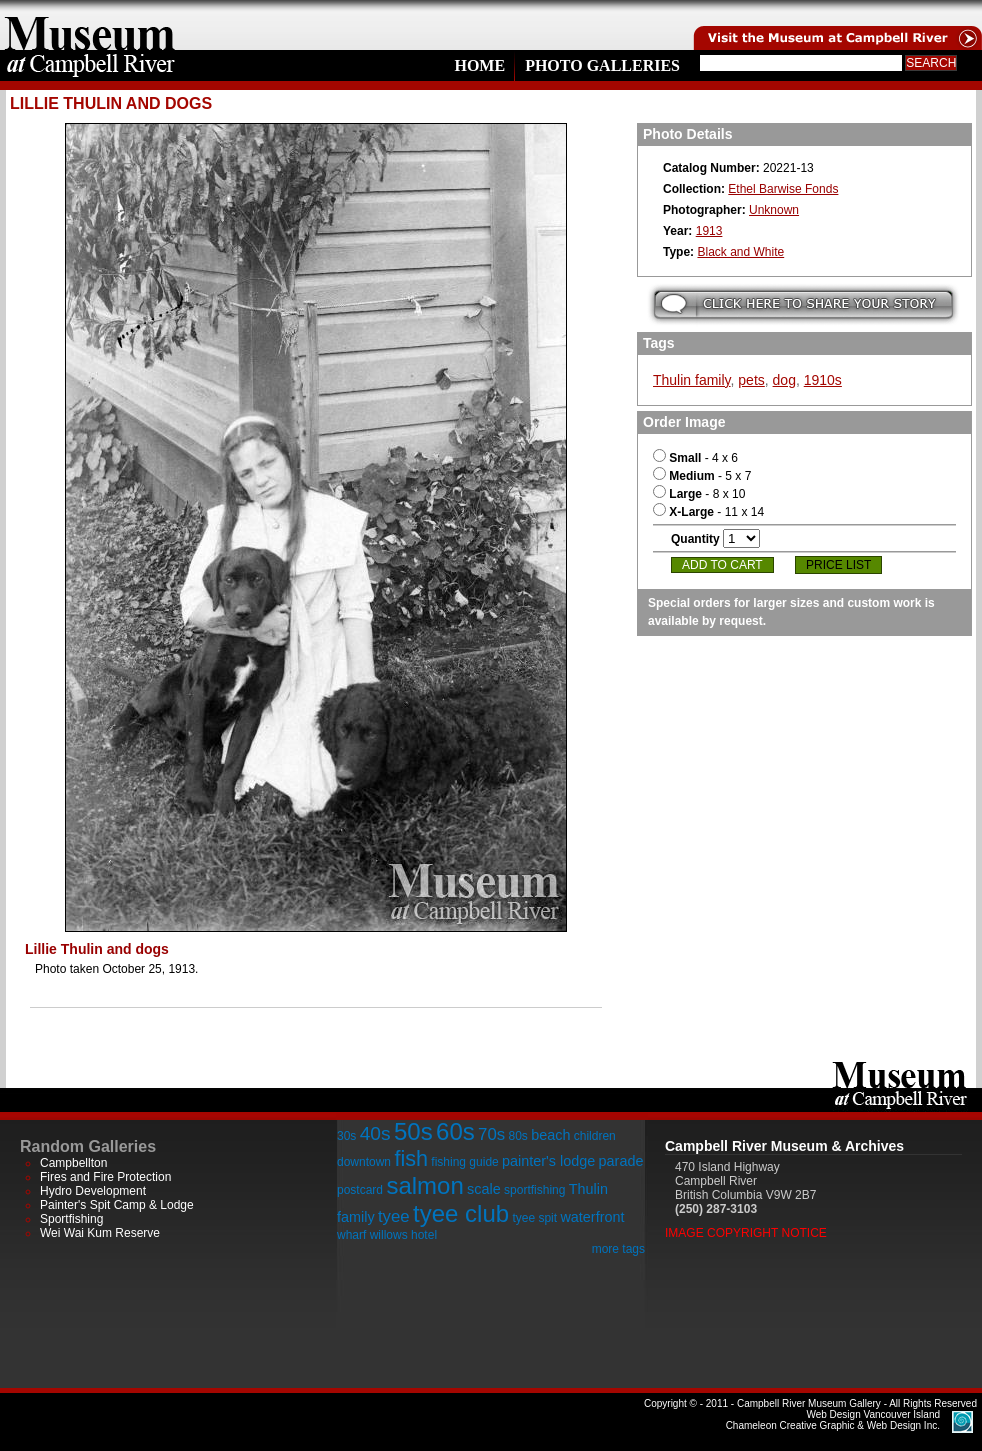 This screenshot has height=1451, width=982. I want to click on tyee, so click(394, 1216).